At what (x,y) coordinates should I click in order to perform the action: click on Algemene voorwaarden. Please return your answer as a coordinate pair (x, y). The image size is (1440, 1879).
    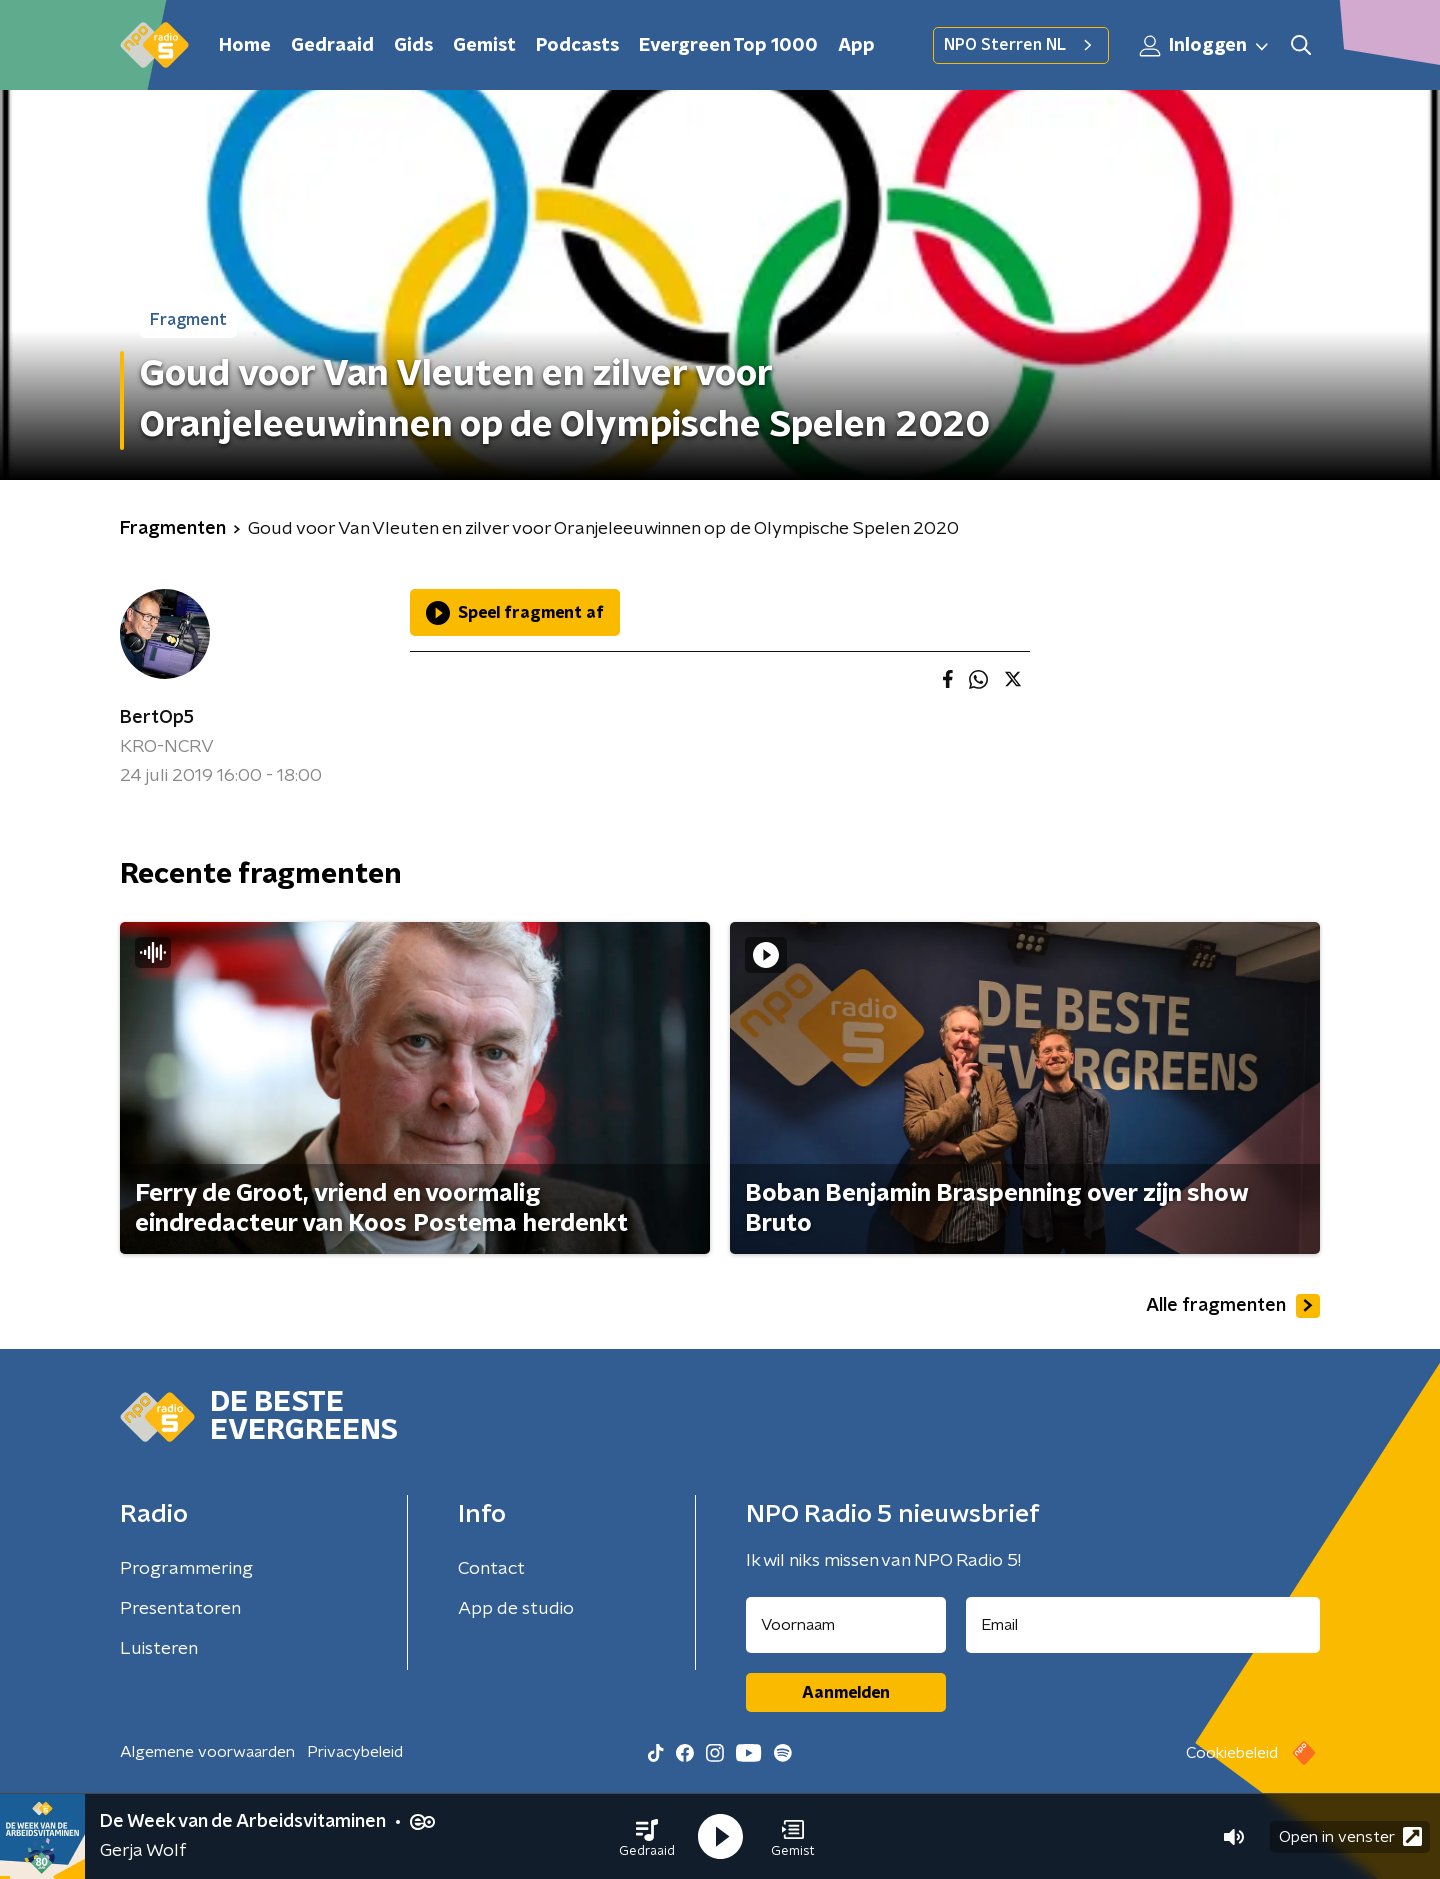
    Looking at the image, I should click on (207, 1752).